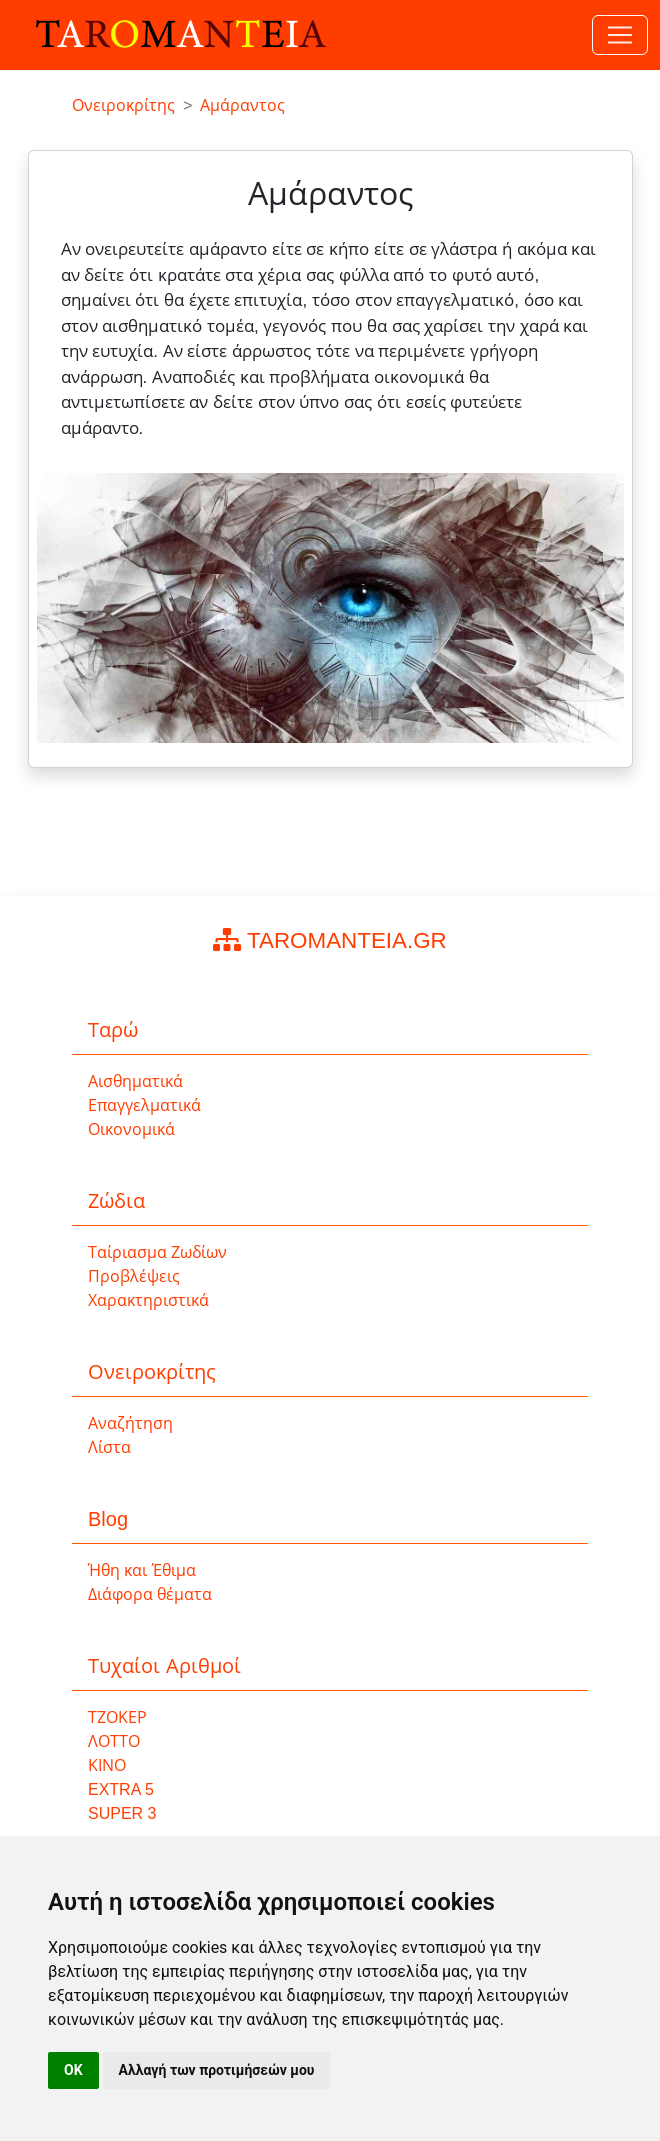 The width and height of the screenshot is (660, 2141). What do you see at coordinates (131, 1129) in the screenshot?
I see `Οικονομικά` at bounding box center [131, 1129].